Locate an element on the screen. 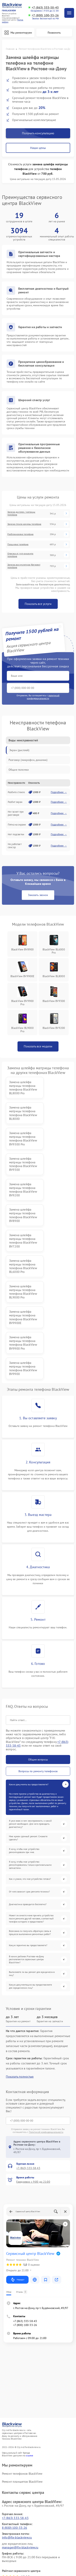  Разбит экран is located at coordinates (15, 802).